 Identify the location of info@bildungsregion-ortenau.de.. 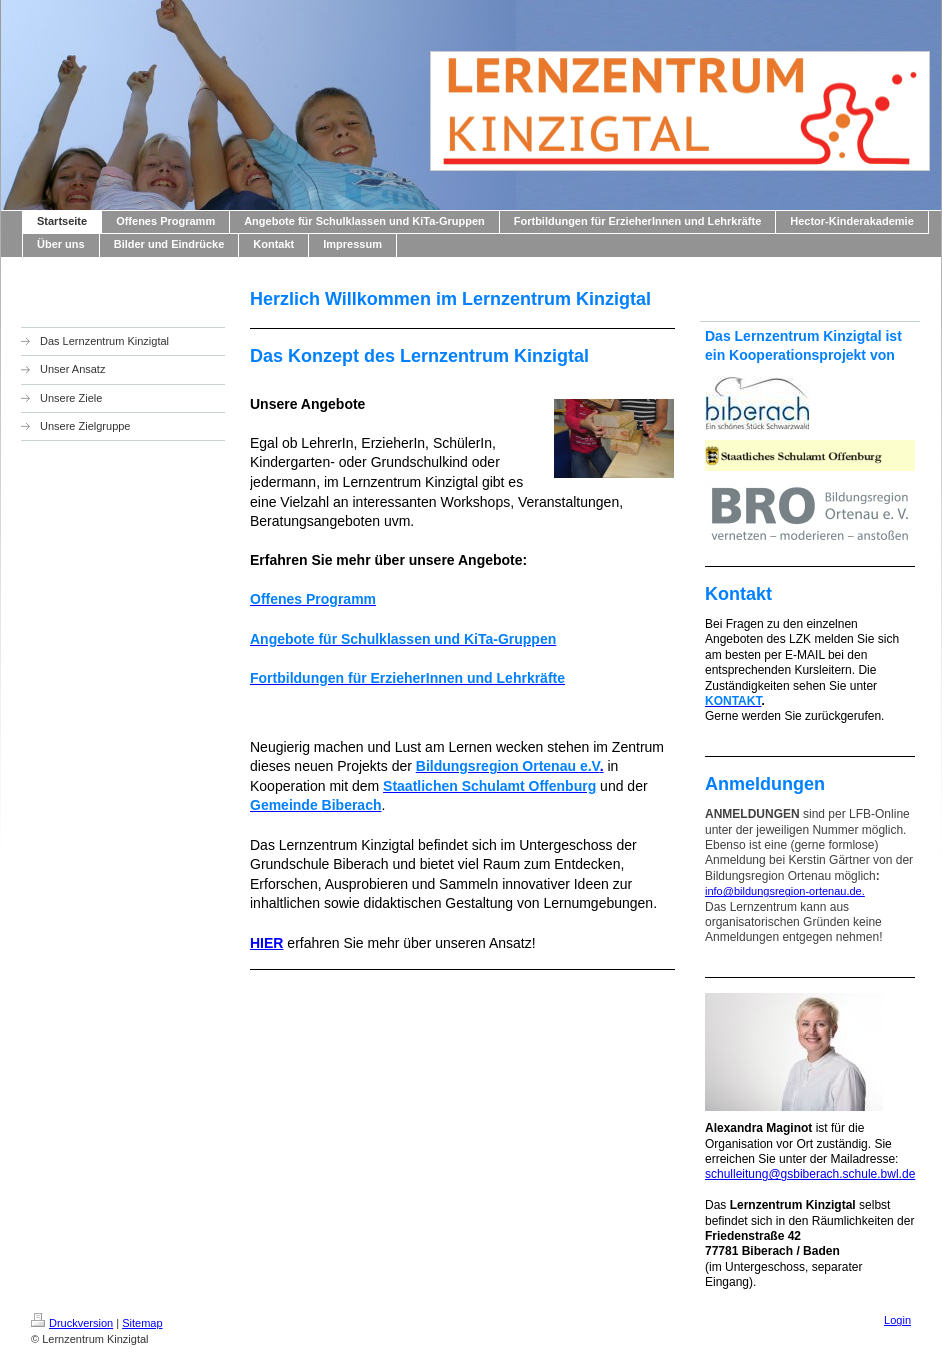
(785, 891).